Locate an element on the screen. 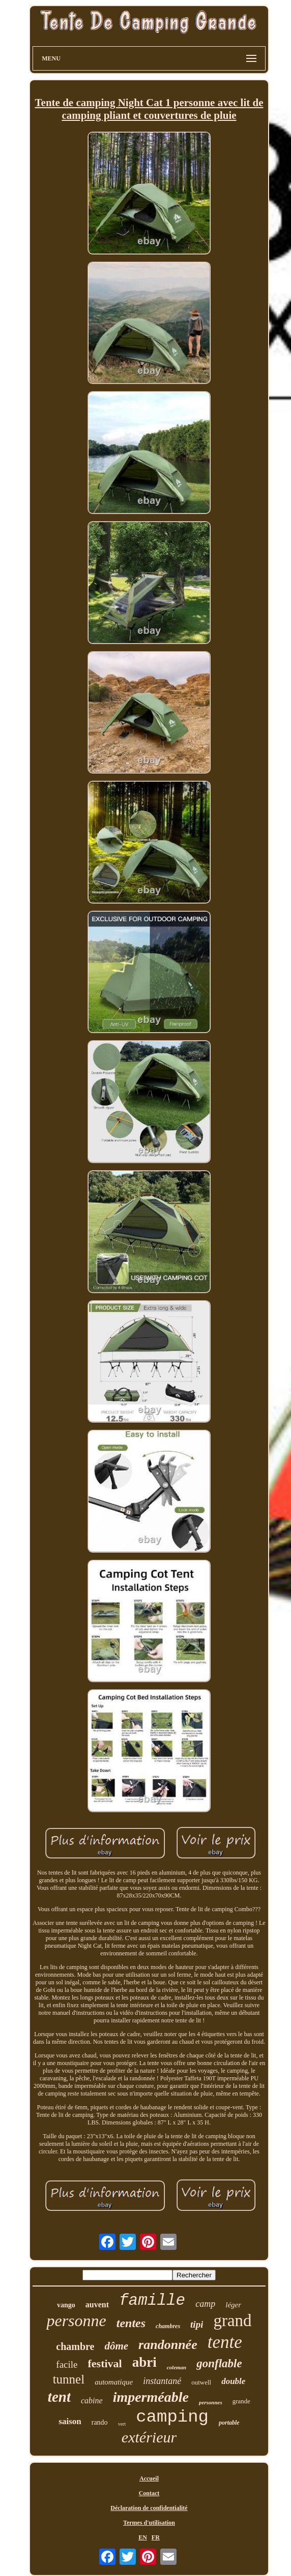 The image size is (291, 2576). FR is located at coordinates (156, 2537).